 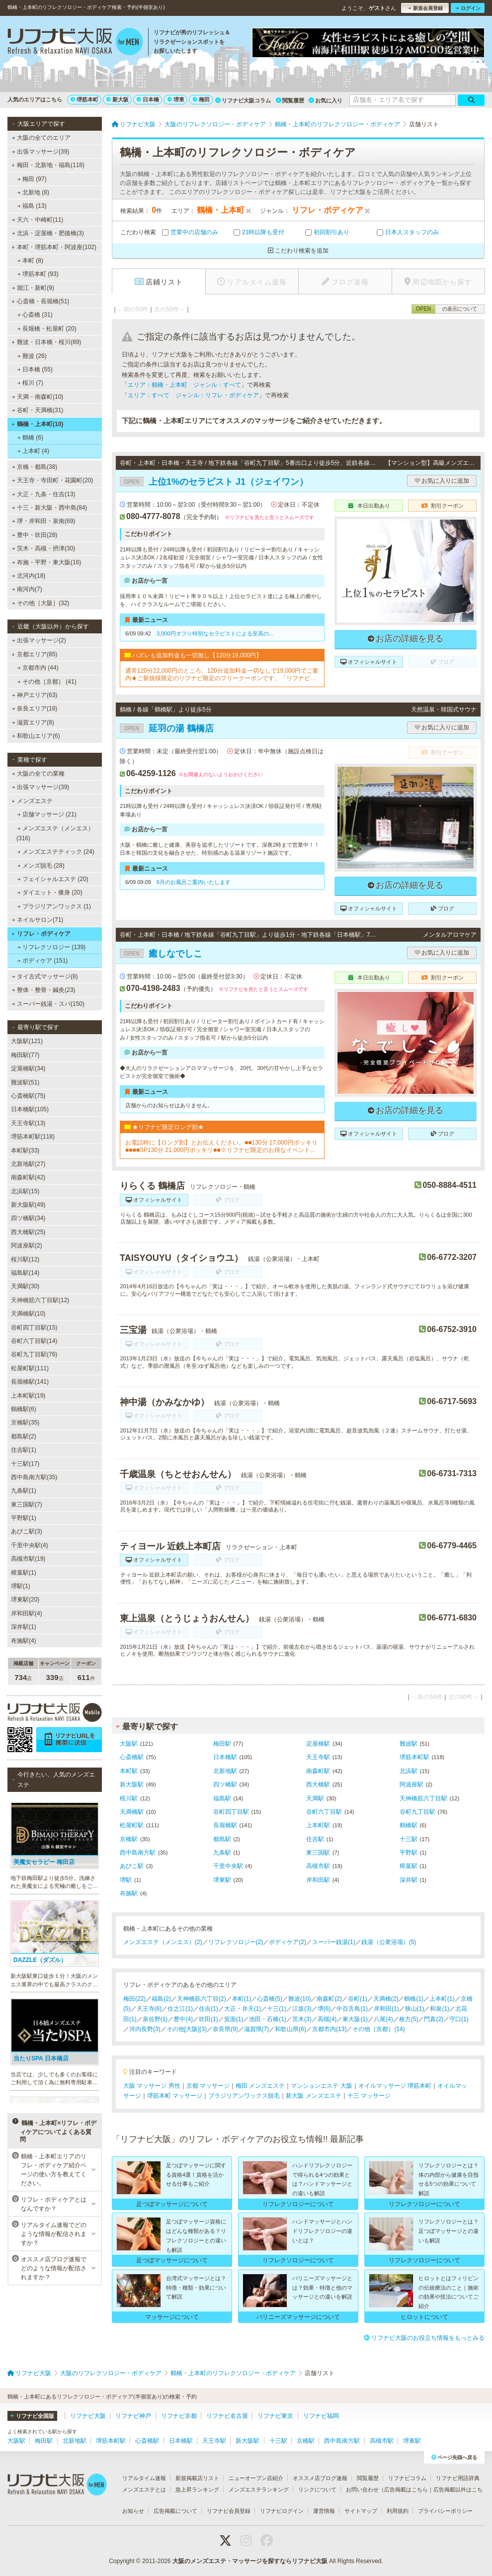 I want to click on リアルタイム速報, so click(x=144, y=2478).